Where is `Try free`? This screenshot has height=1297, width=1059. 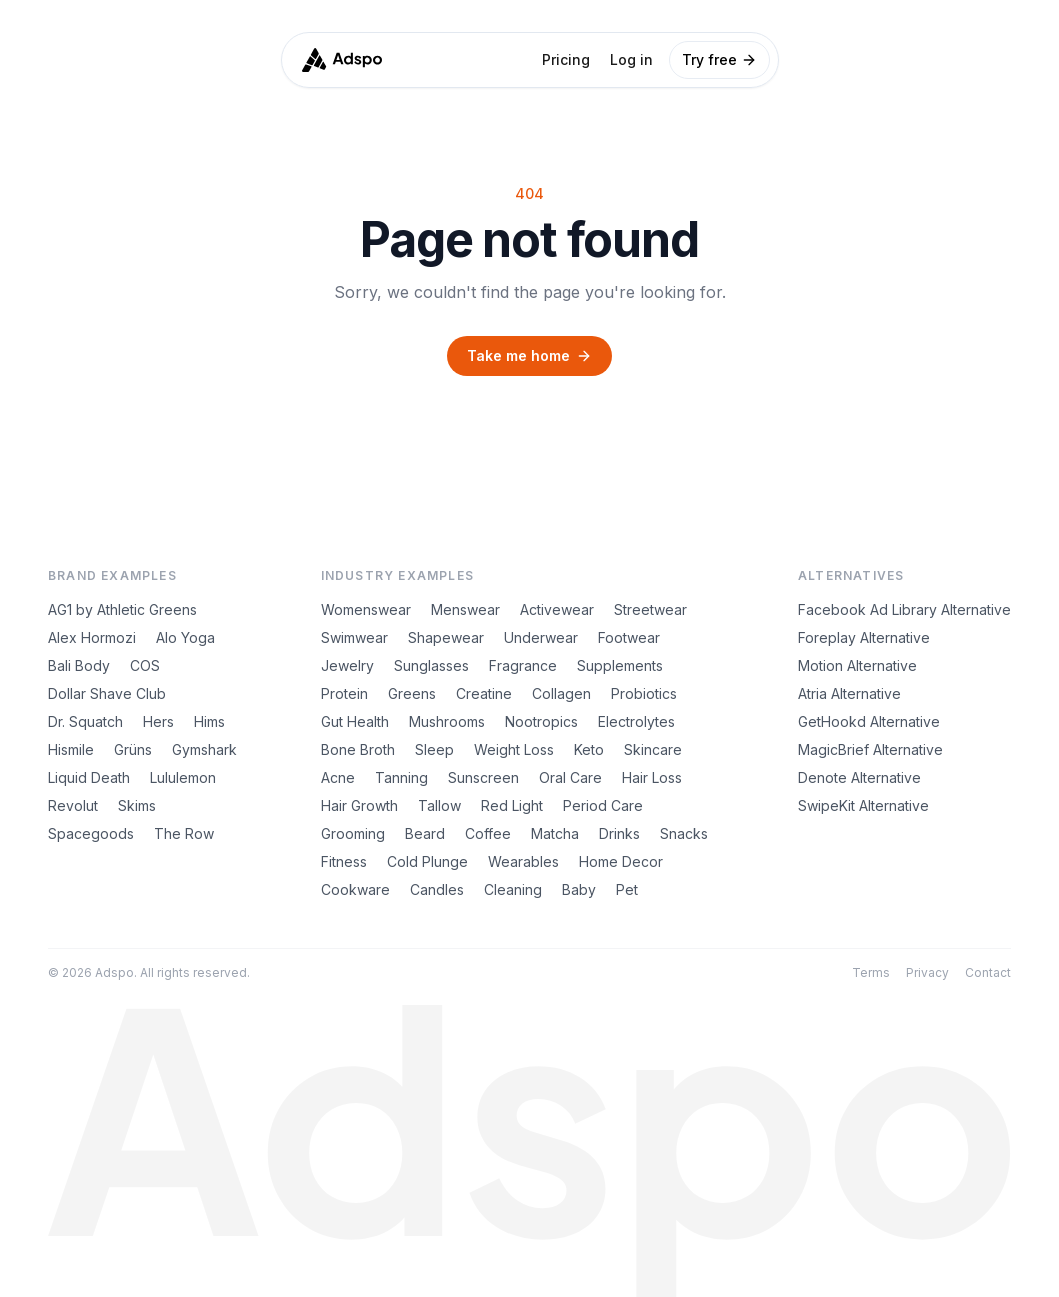 Try free is located at coordinates (719, 59).